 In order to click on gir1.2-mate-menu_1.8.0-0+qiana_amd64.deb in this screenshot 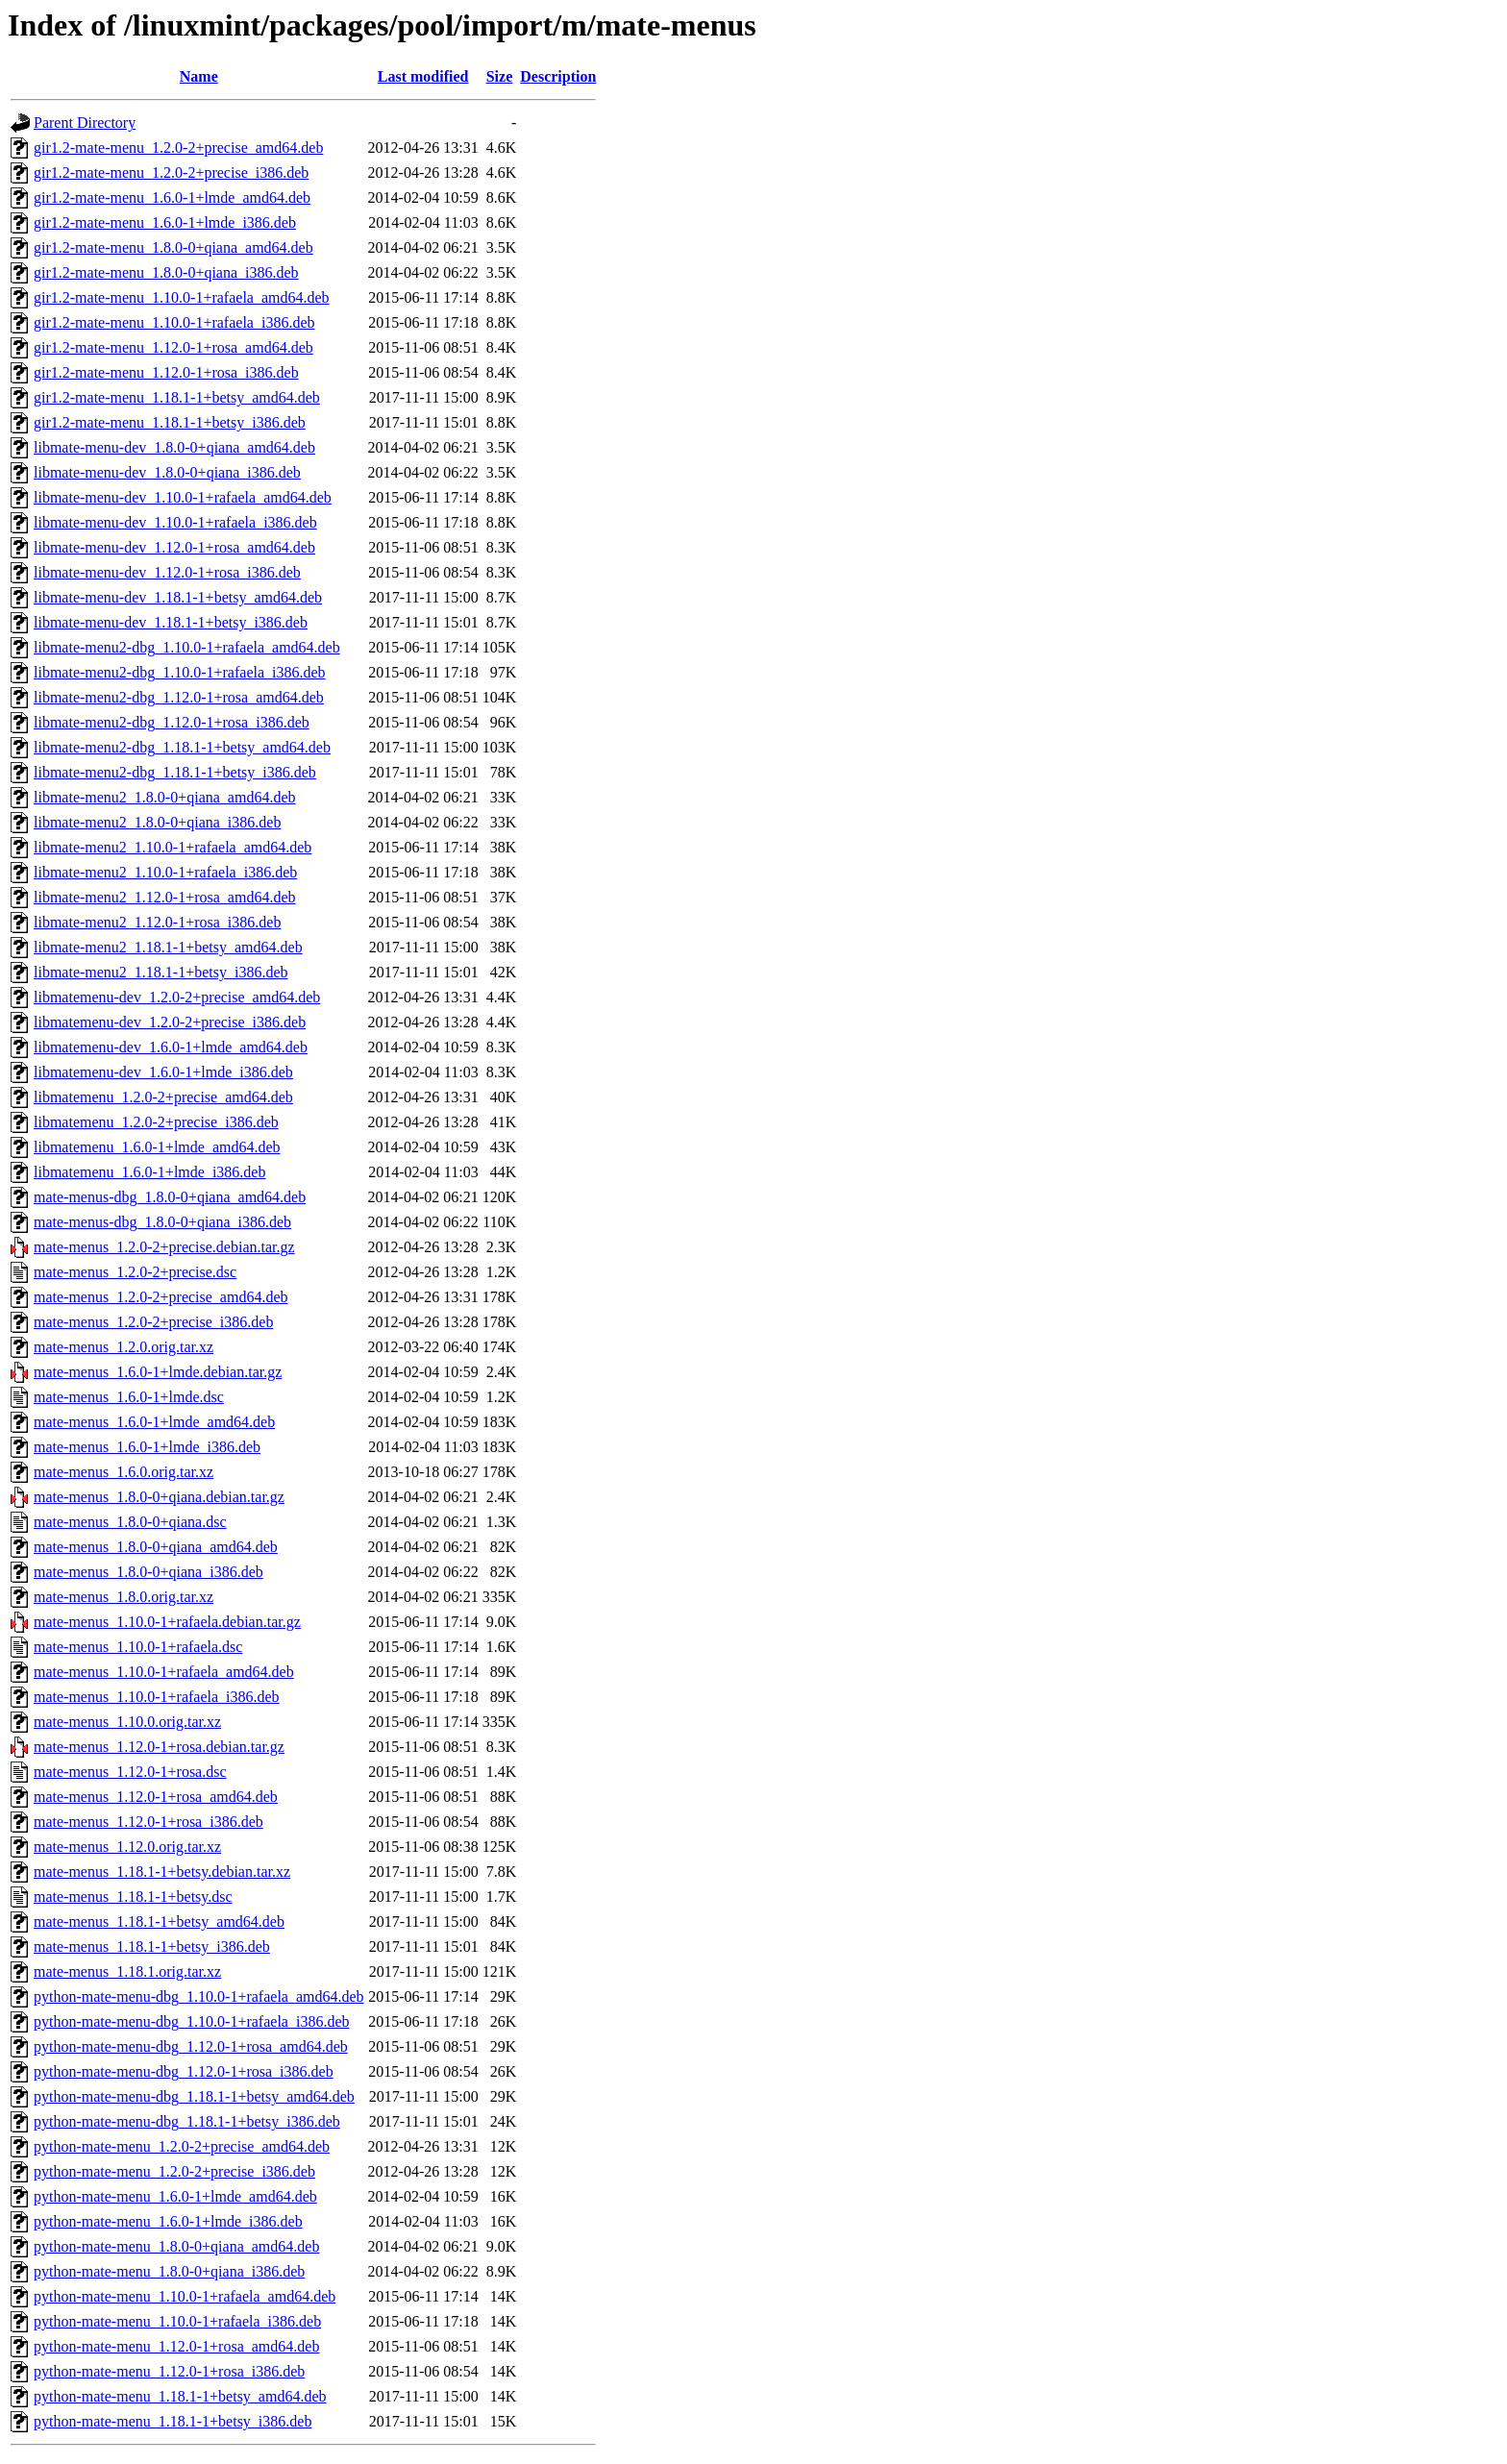, I will do `click(173, 247)`.